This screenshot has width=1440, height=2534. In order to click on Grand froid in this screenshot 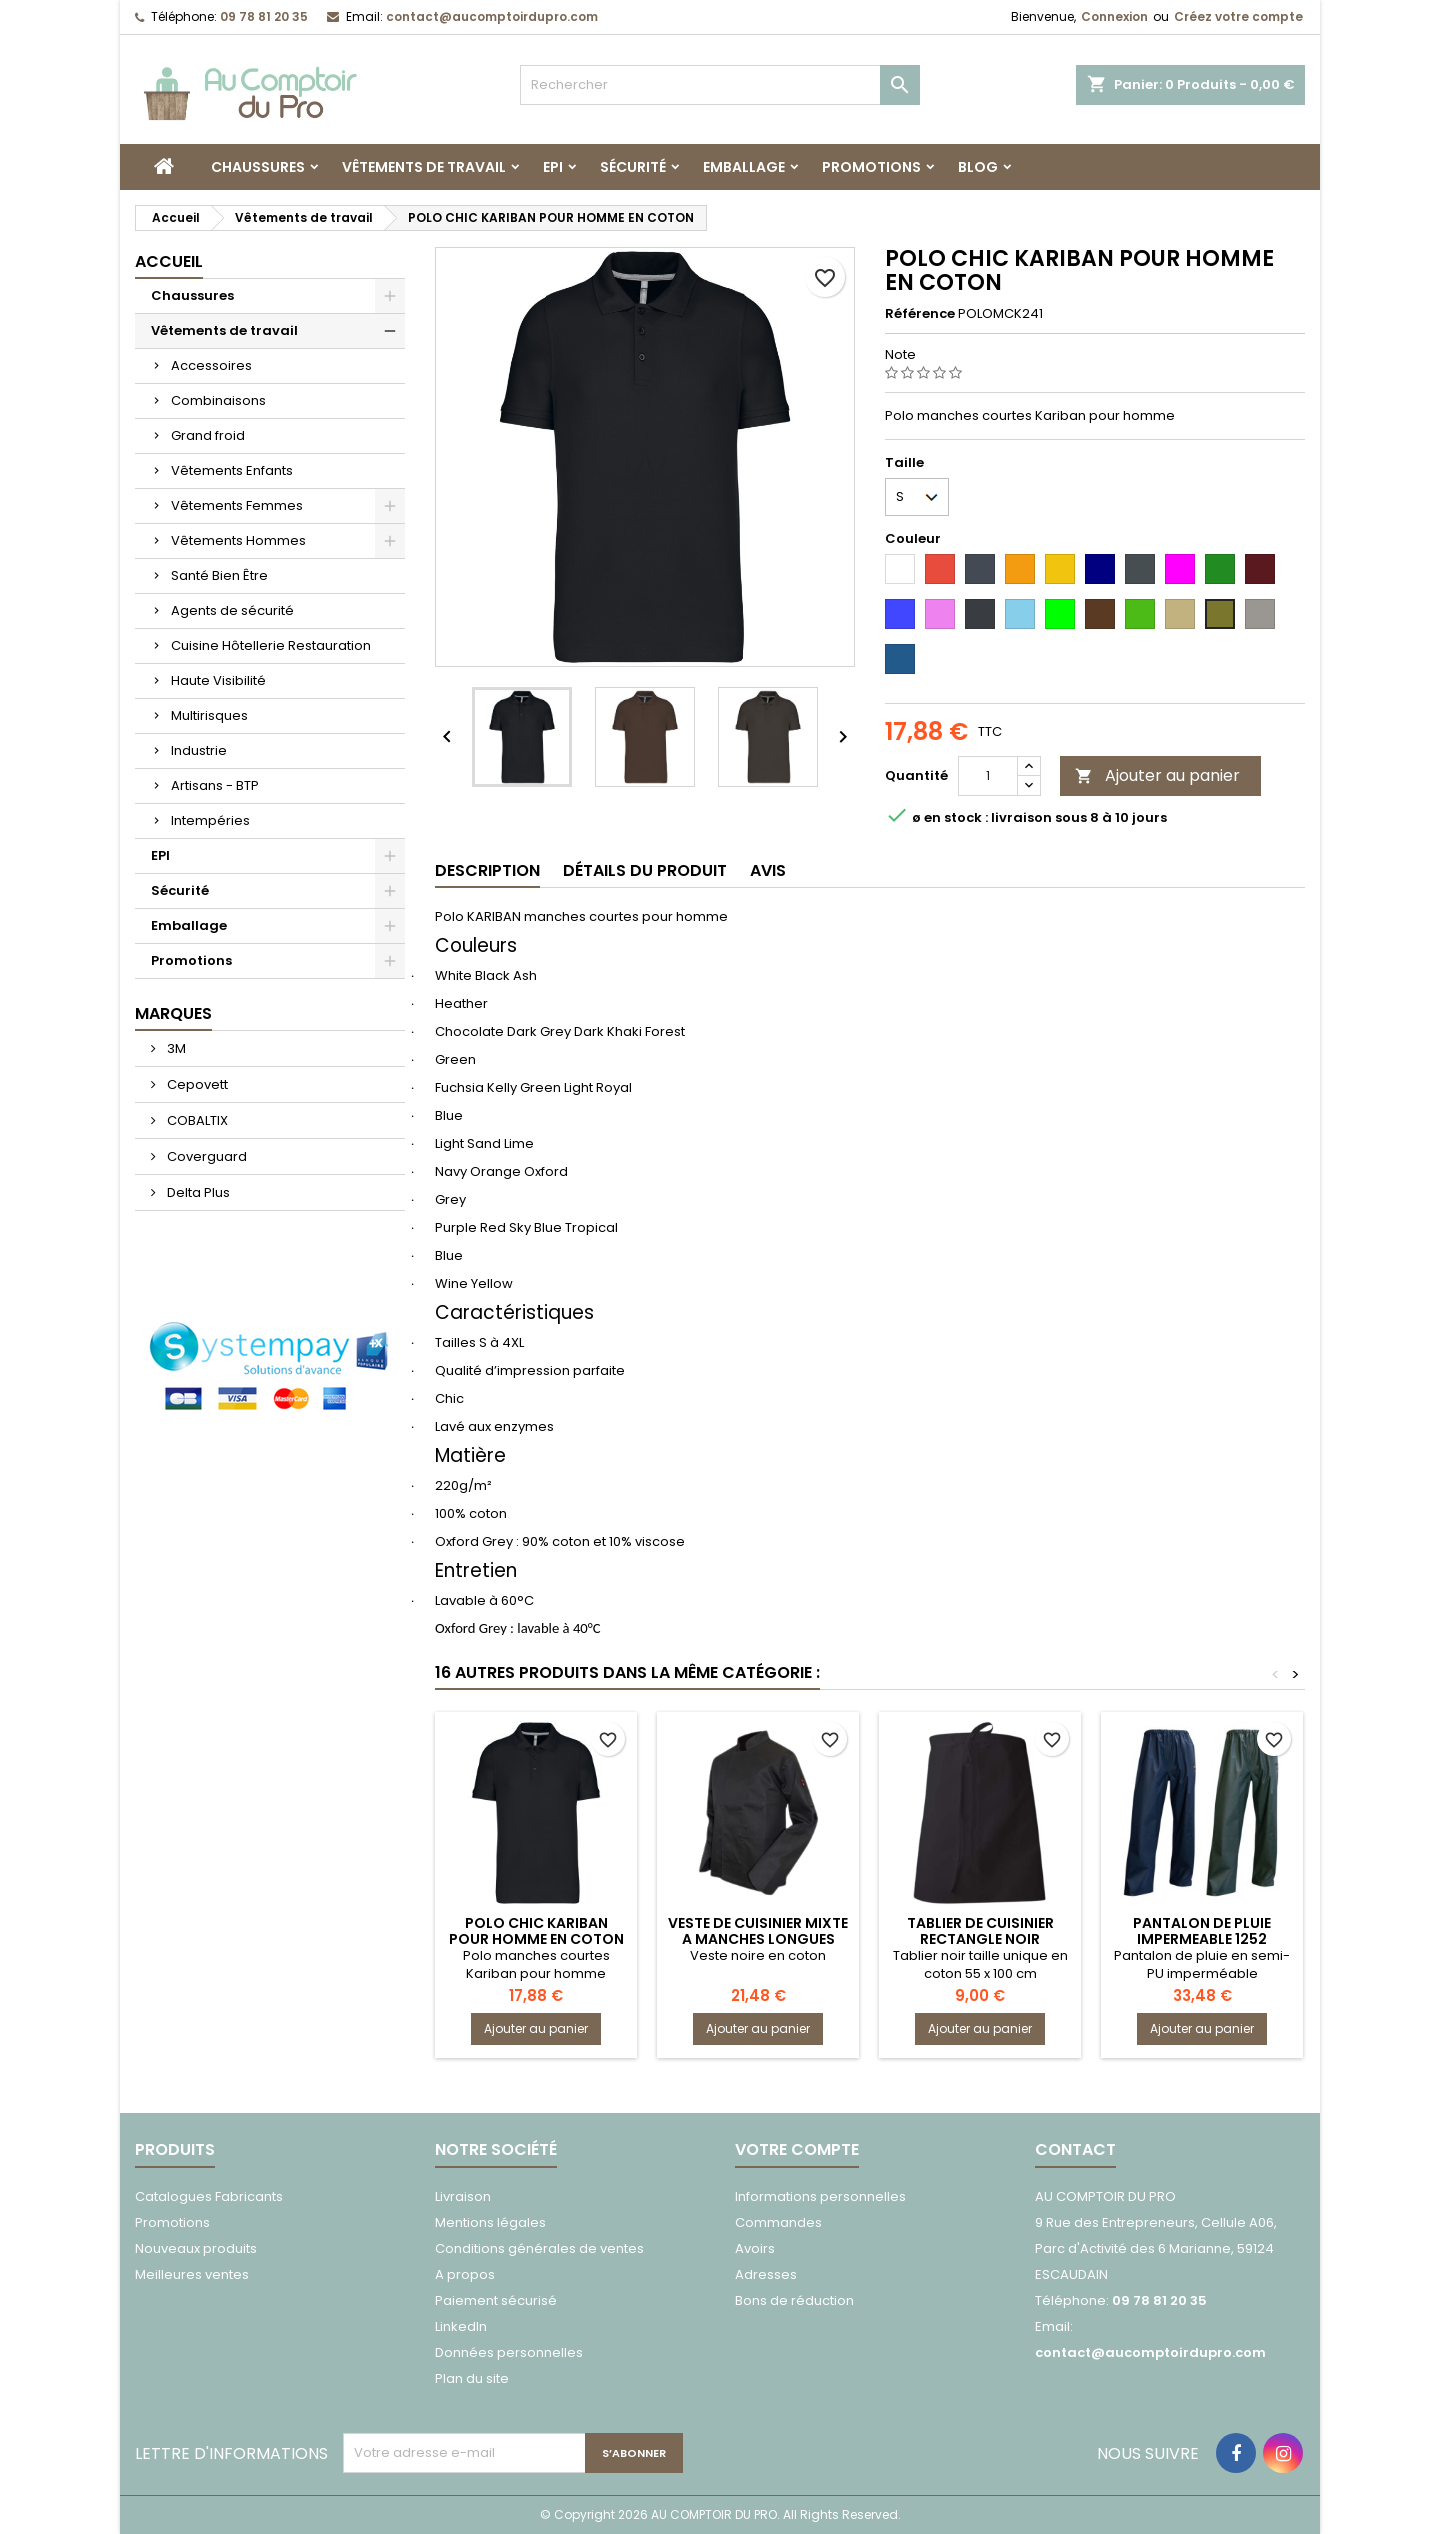, I will do `click(208, 435)`.